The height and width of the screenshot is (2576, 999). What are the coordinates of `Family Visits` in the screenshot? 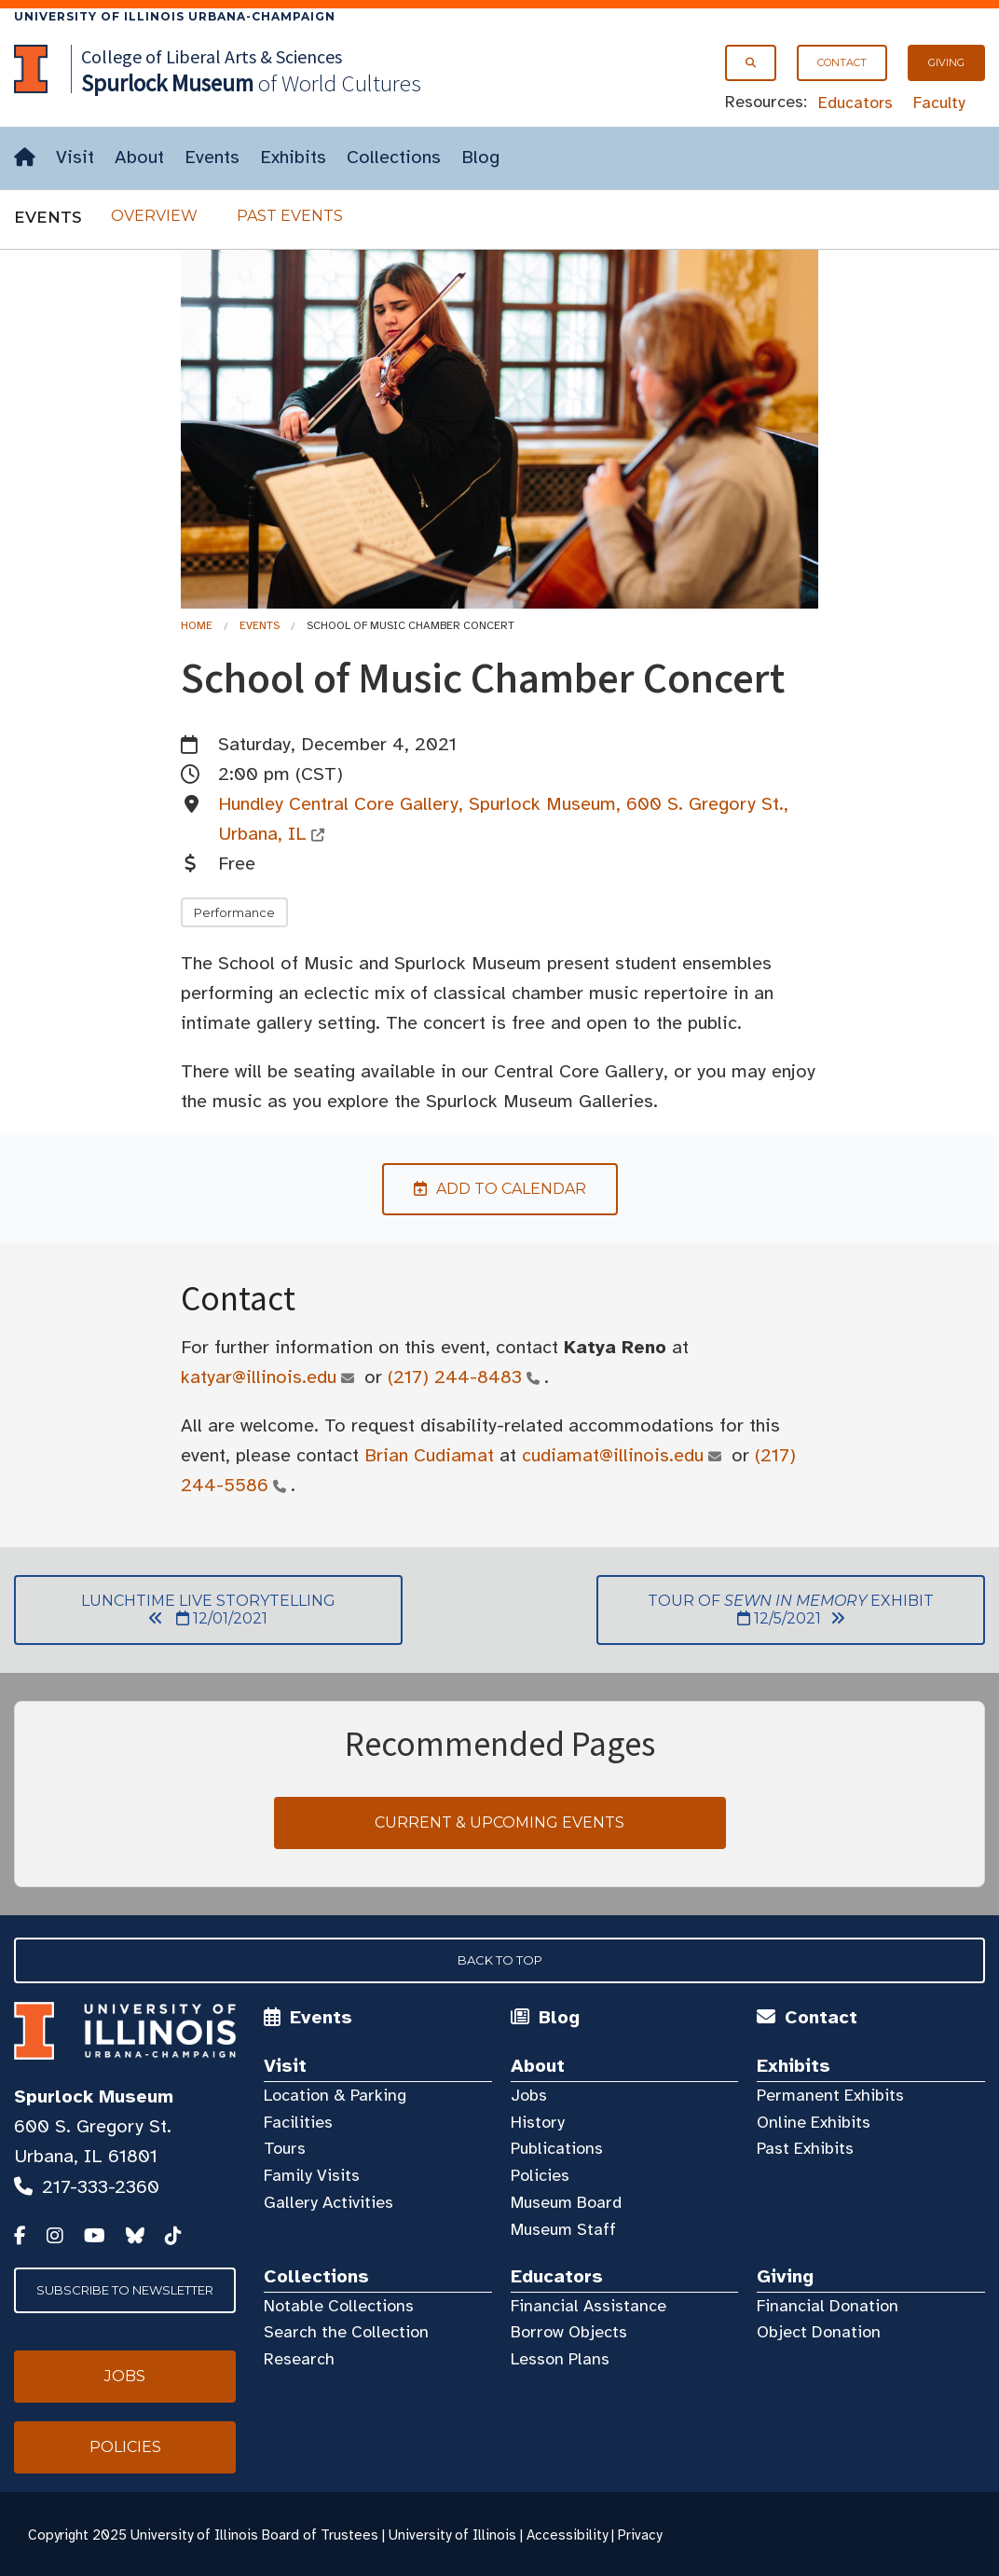 It's located at (312, 2175).